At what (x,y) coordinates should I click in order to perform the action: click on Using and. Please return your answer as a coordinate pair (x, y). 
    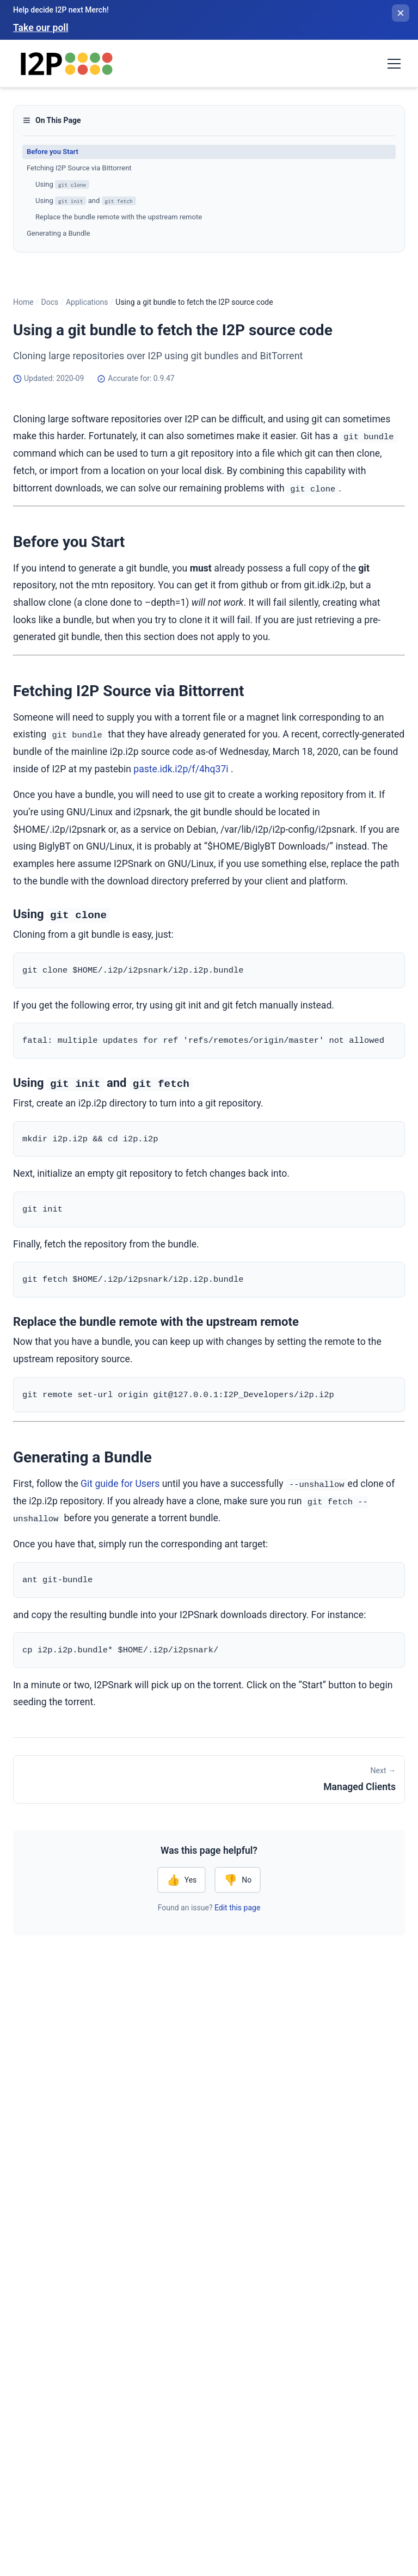
    Looking at the image, I should click on (85, 200).